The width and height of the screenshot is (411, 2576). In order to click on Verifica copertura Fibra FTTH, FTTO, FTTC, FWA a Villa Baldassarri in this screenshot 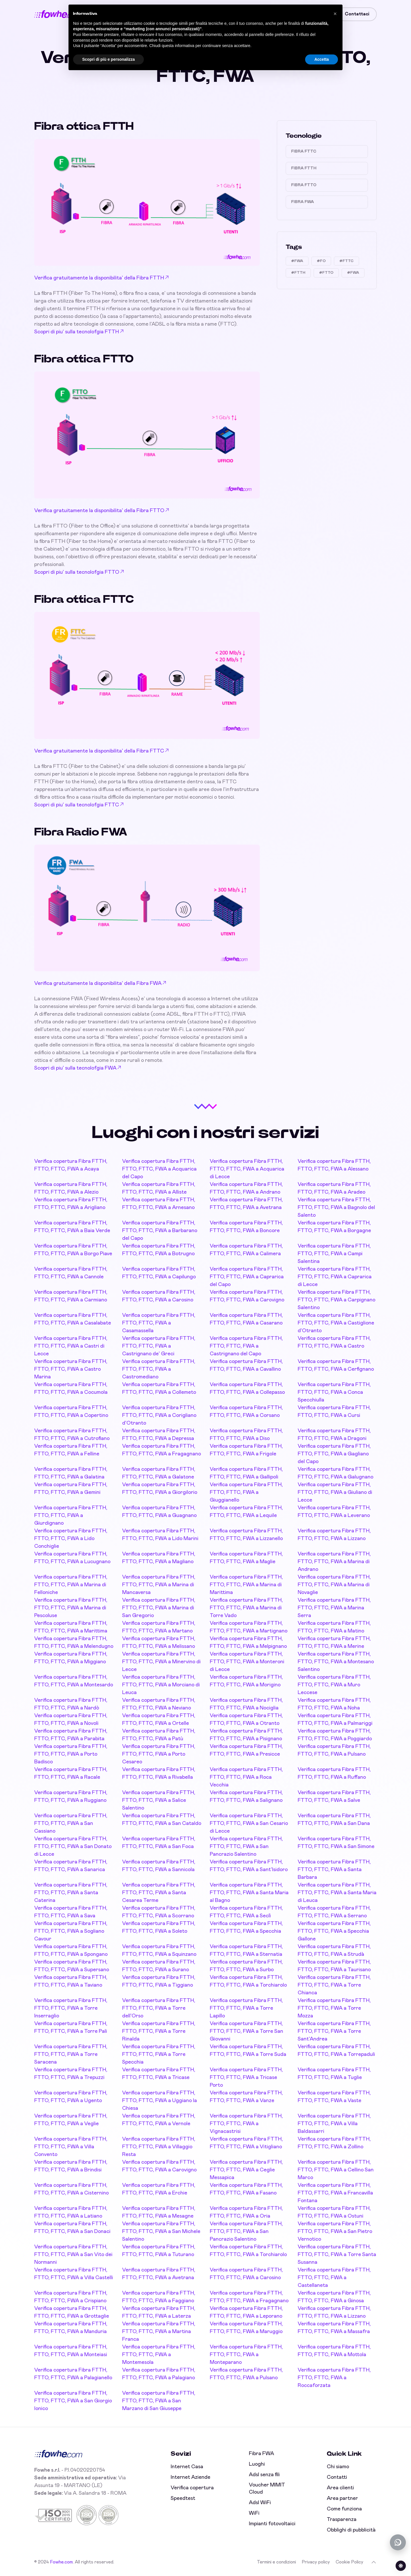, I will do `click(334, 2123)`.